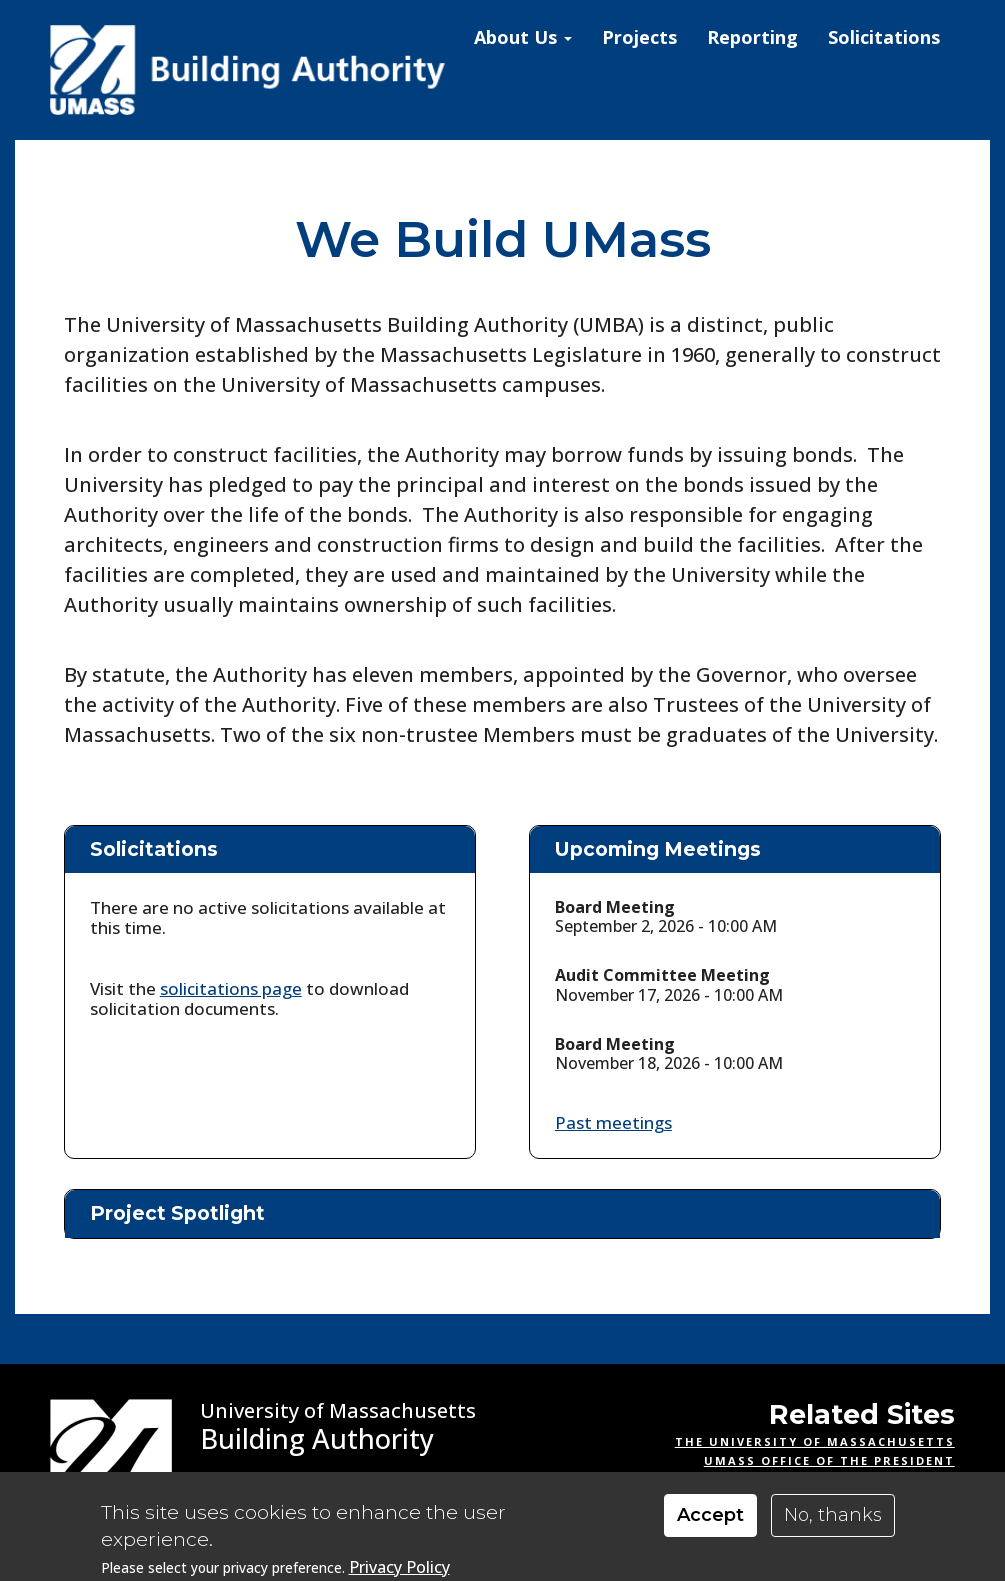 Image resolution: width=1005 pixels, height=1581 pixels. Describe the element at coordinates (829, 1460) in the screenshot. I see `UMass Office of the President` at that location.